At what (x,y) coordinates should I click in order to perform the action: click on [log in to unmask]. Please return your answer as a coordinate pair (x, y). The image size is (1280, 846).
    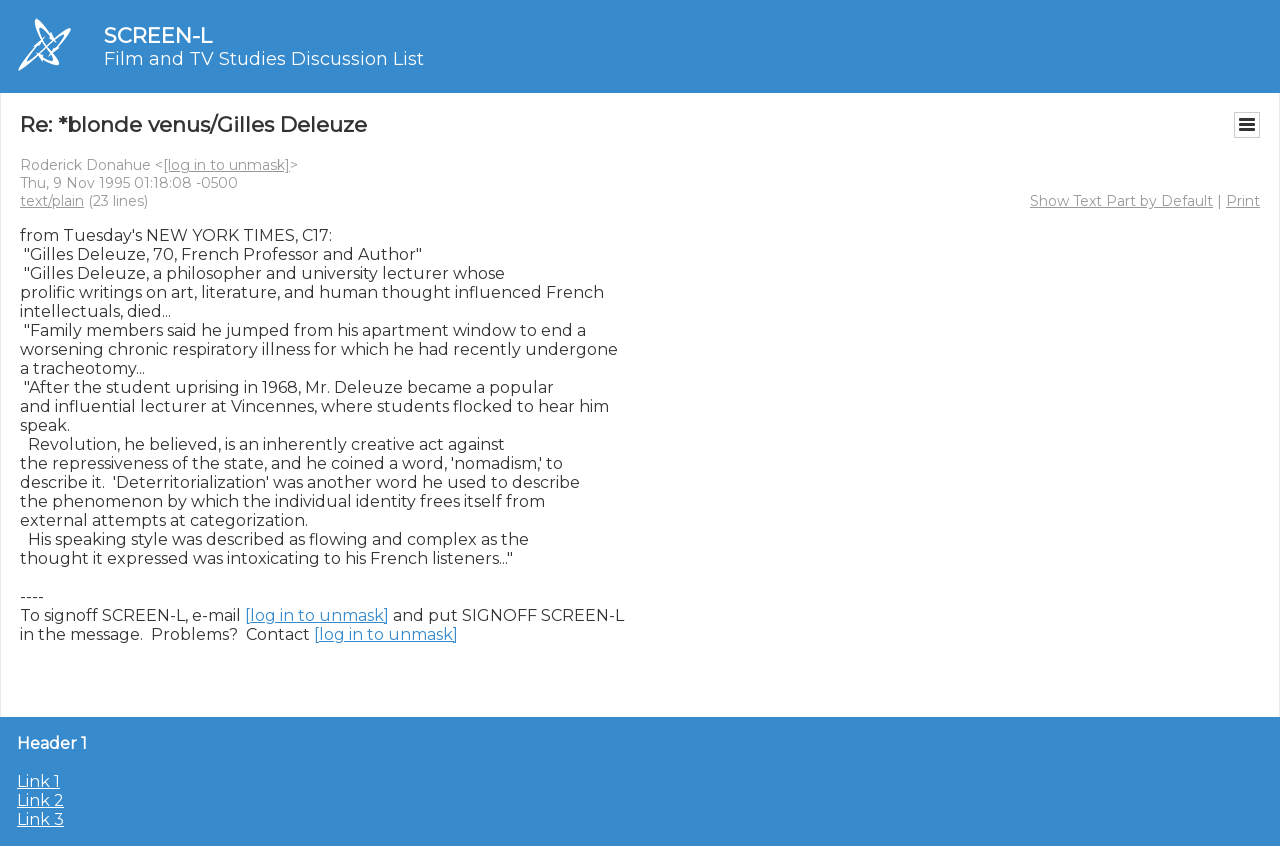
    Looking at the image, I should click on (226, 165).